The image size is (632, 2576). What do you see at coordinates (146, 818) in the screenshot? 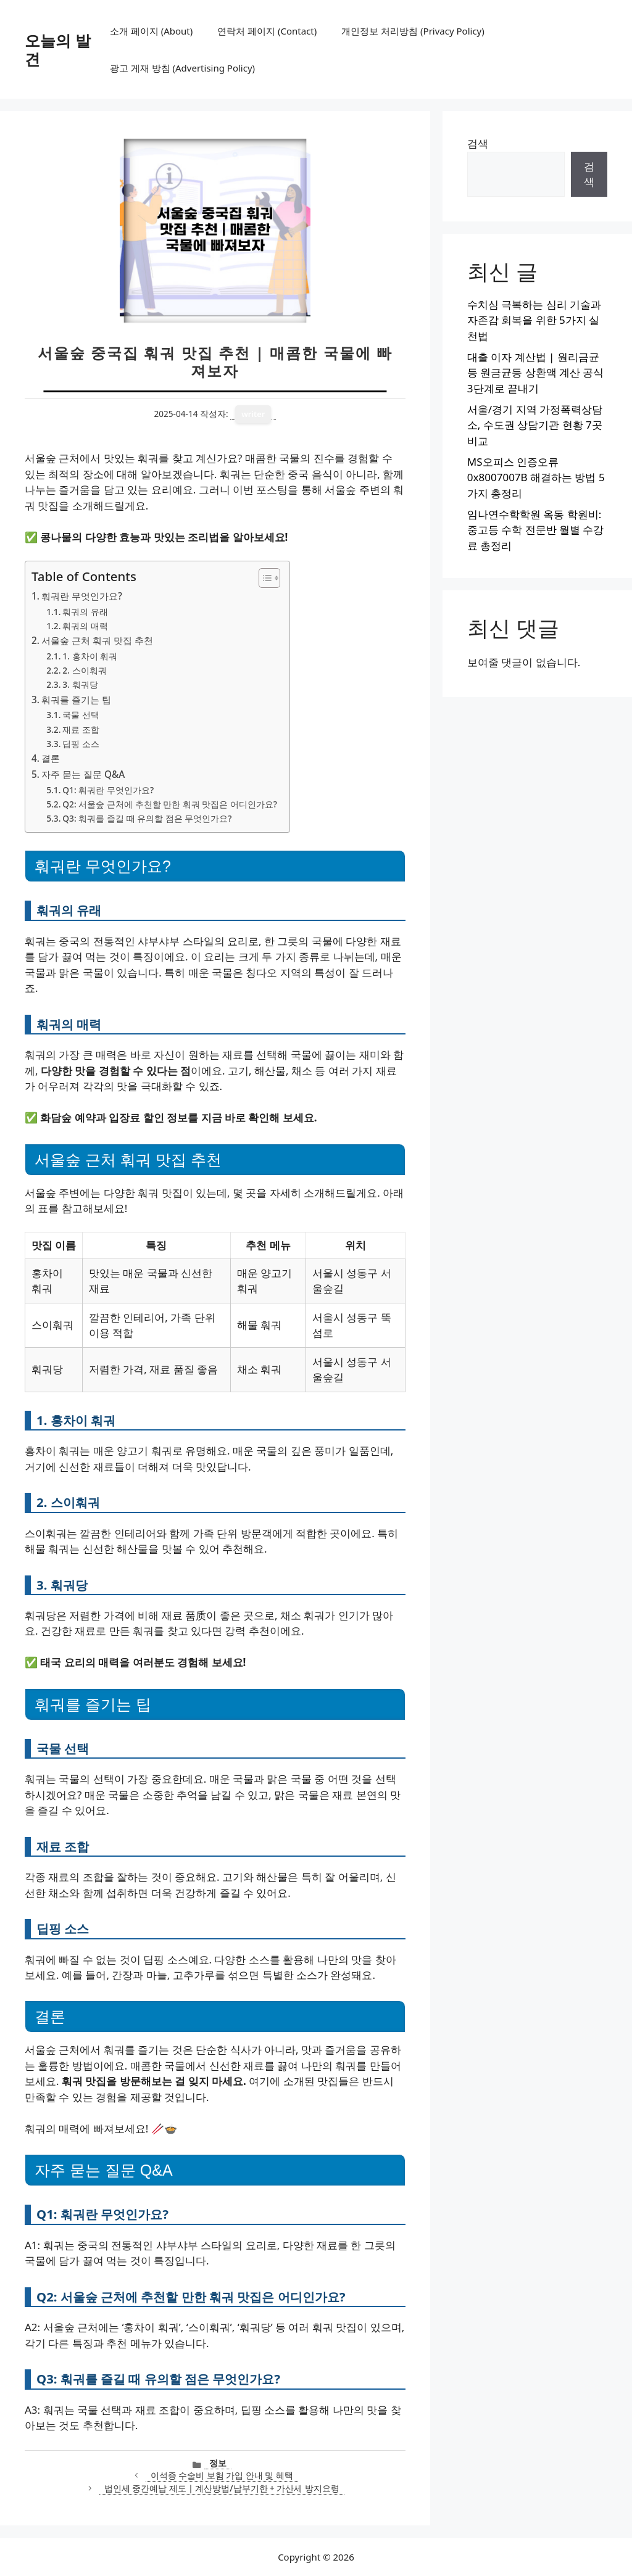
I see `Q3: 훠궈를 즐길 때 유의할 점은 무엇인가요?` at bounding box center [146, 818].